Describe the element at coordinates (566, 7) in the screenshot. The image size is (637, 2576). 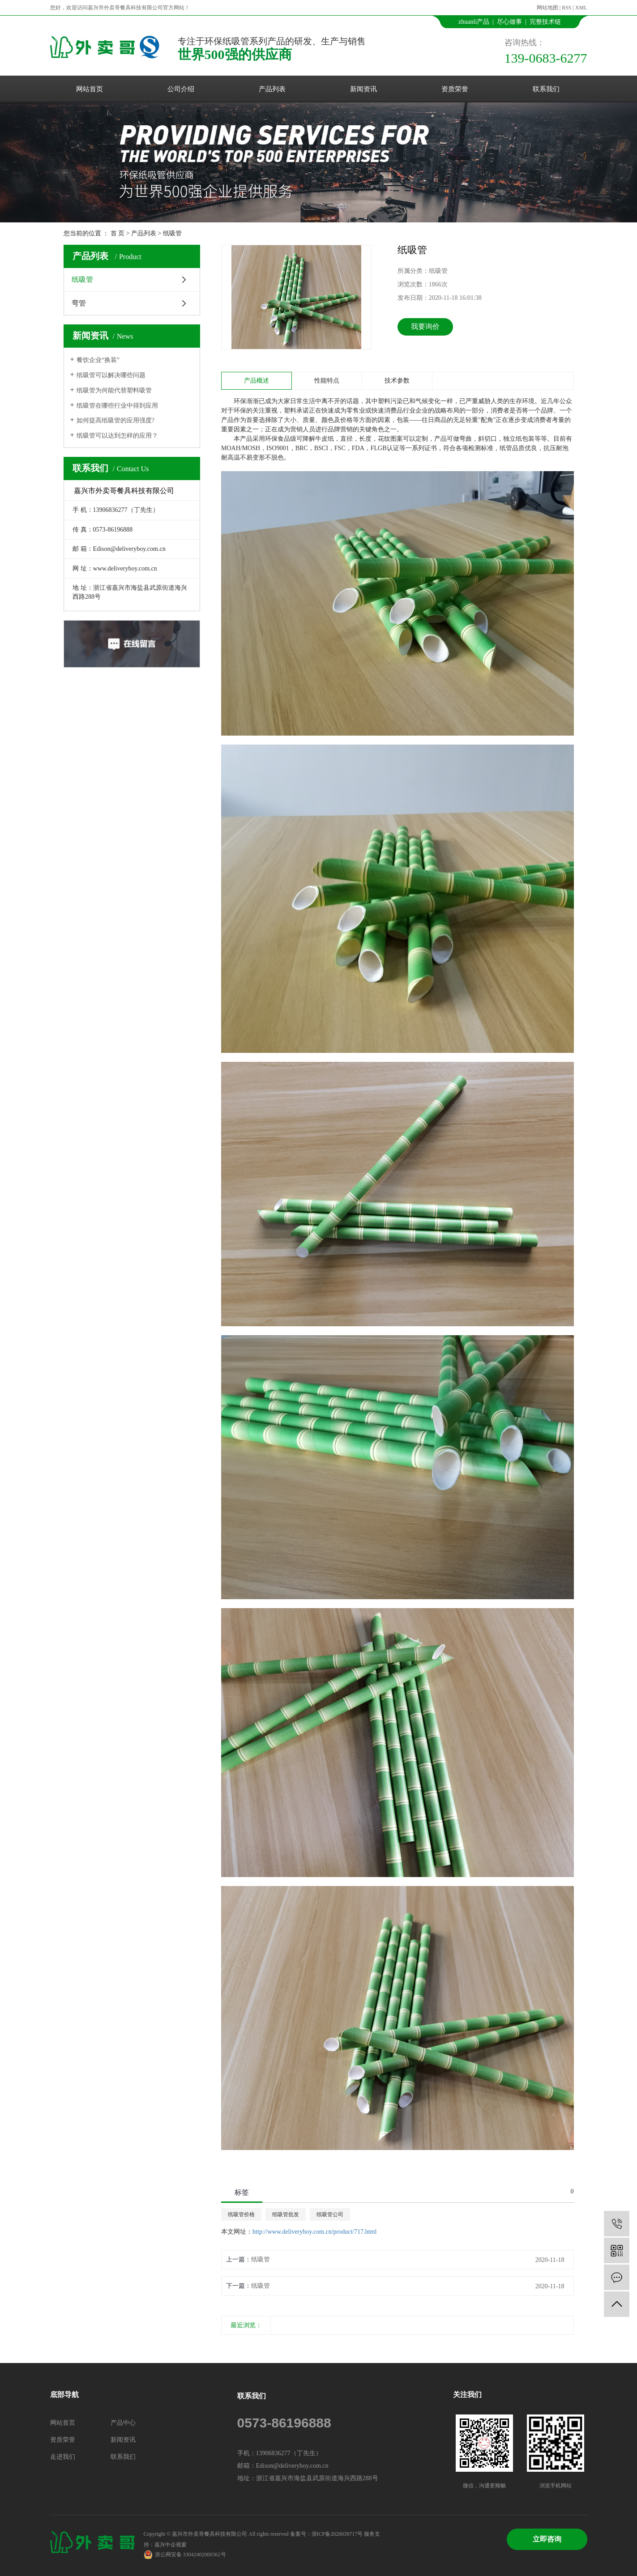
I see `RSS` at that location.